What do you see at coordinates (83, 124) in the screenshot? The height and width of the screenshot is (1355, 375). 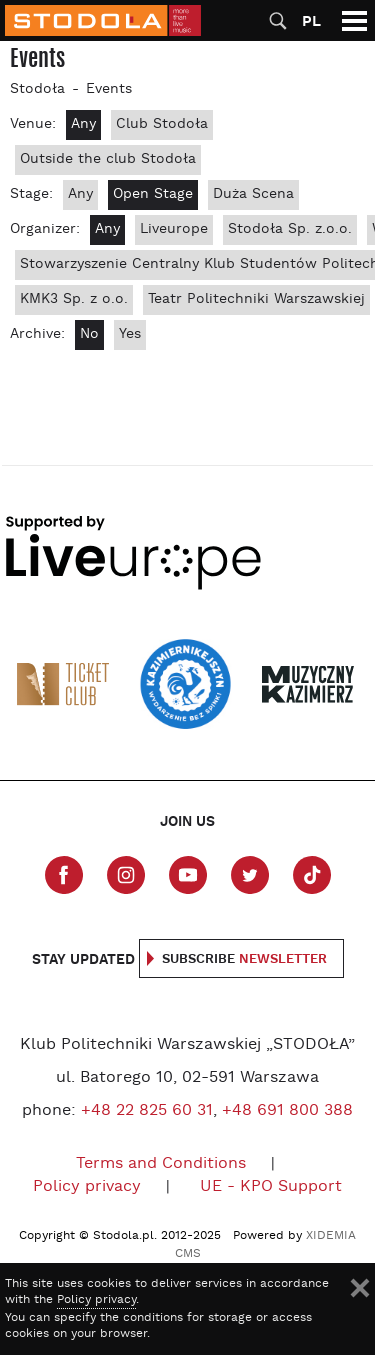 I see `Any` at bounding box center [83, 124].